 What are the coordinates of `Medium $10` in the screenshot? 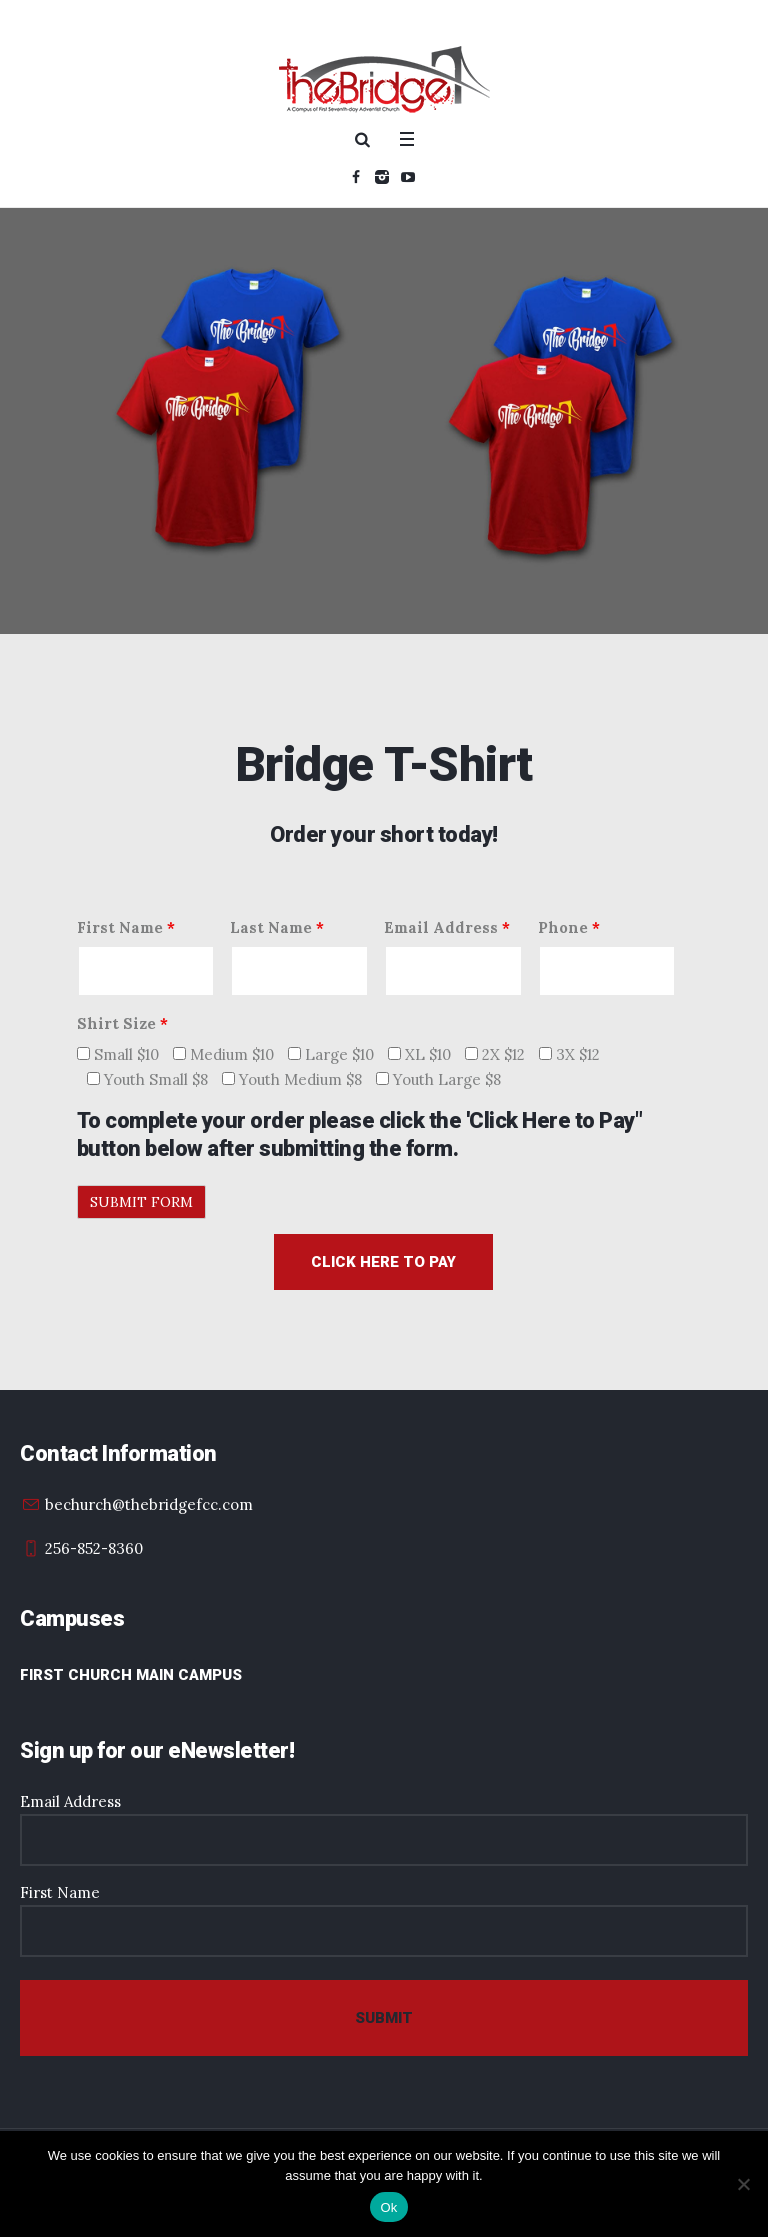 It's located at (223, 1054).